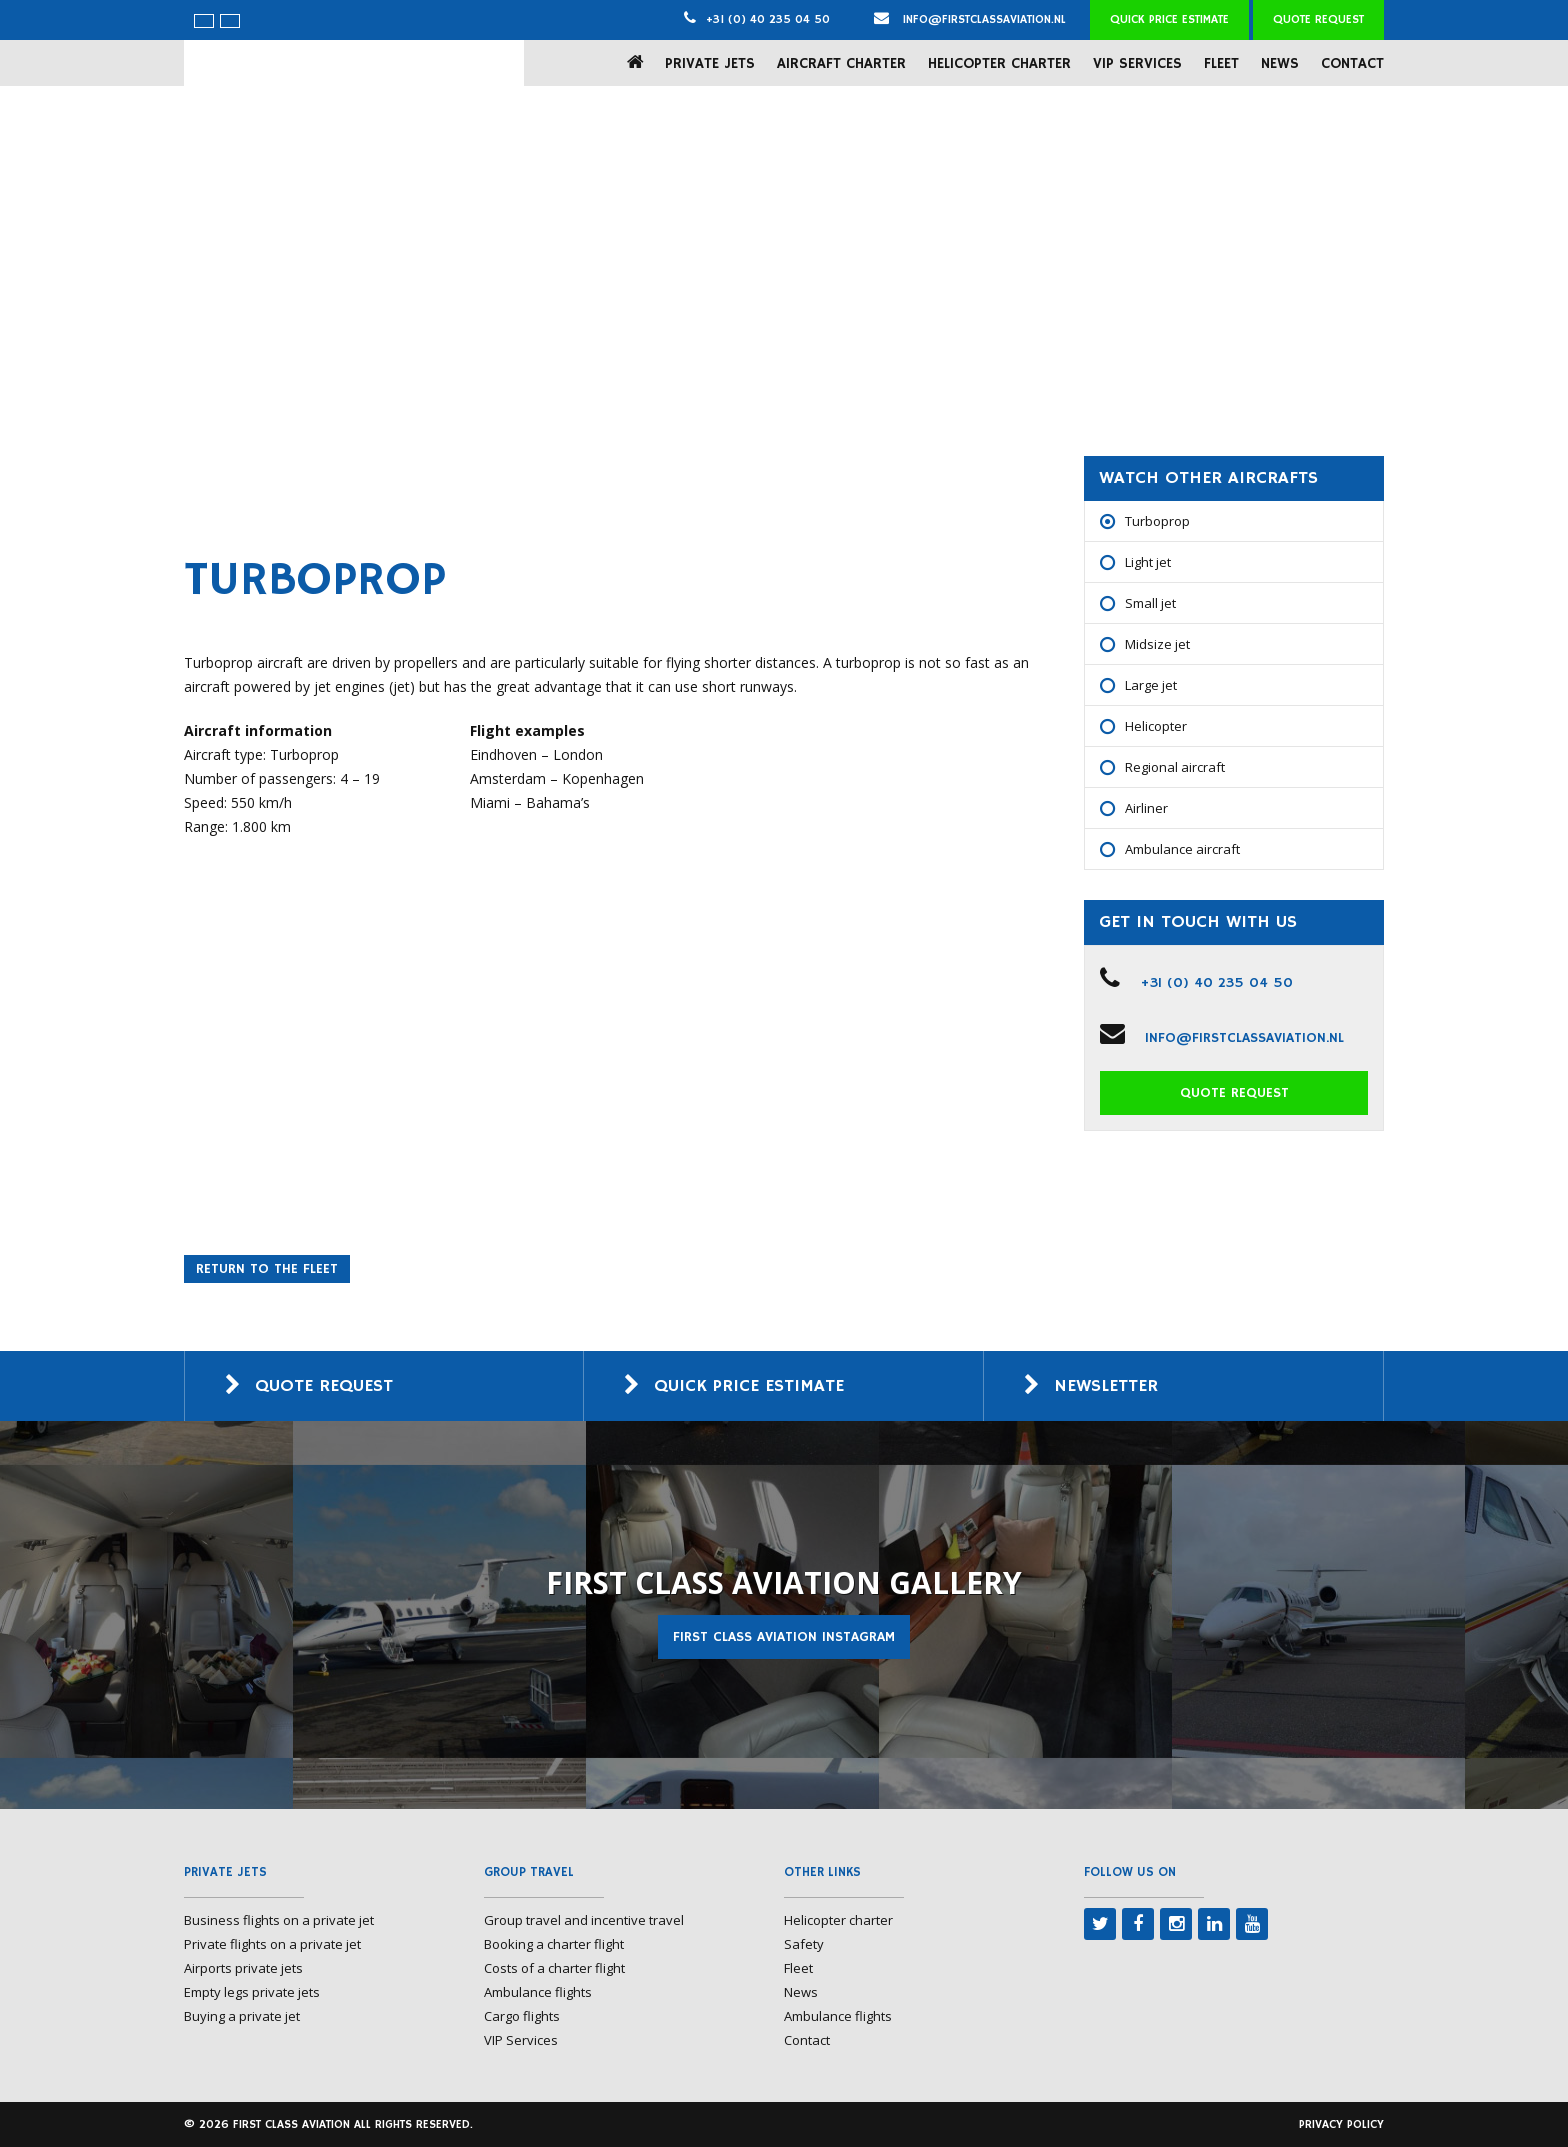  Describe the element at coordinates (1137, 63) in the screenshot. I see `VIP Services` at that location.